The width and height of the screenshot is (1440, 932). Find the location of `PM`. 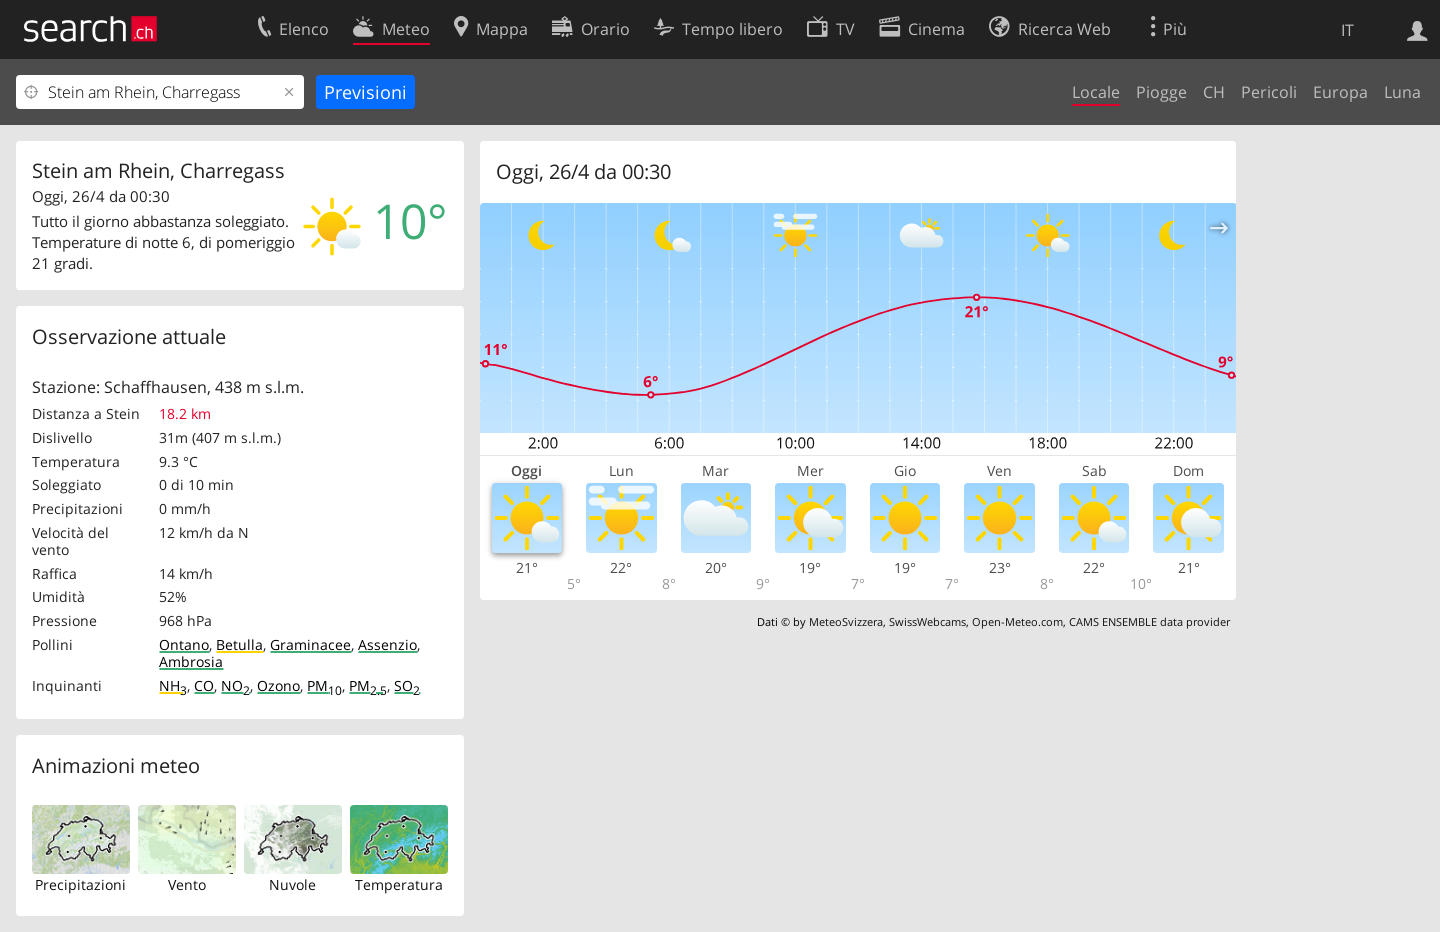

PM is located at coordinates (324, 685).